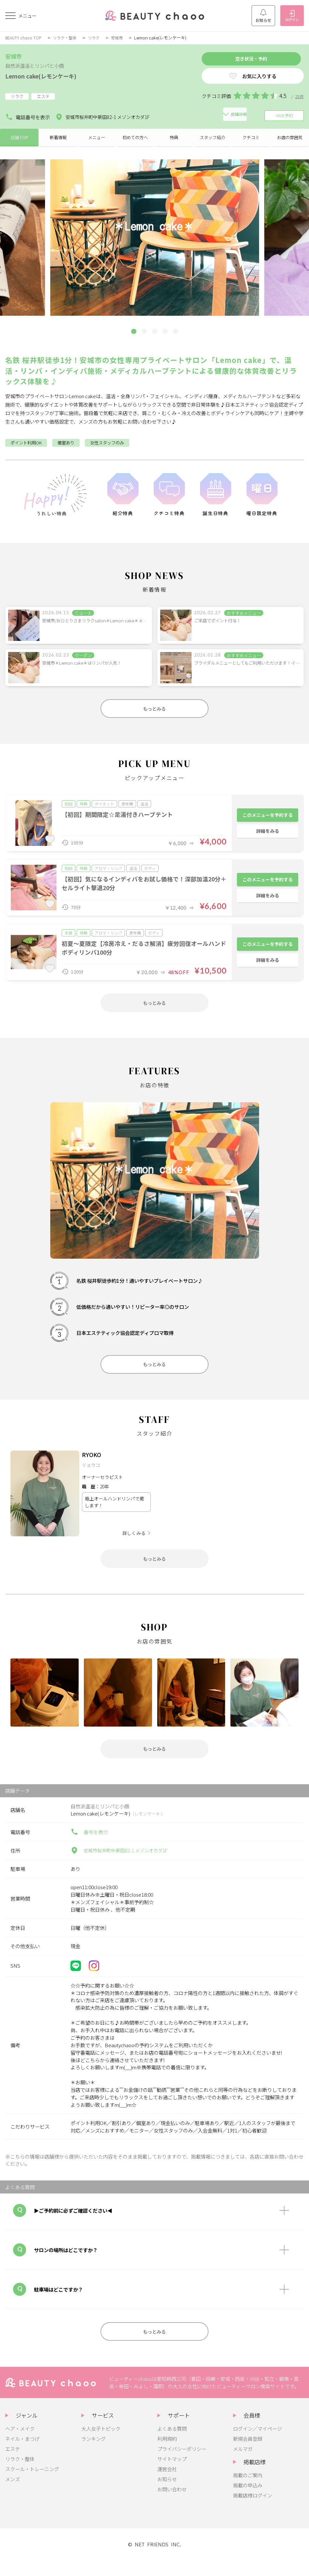  Describe the element at coordinates (24, 38) in the screenshot. I see `BEAUTY chaoo TOP` at that location.